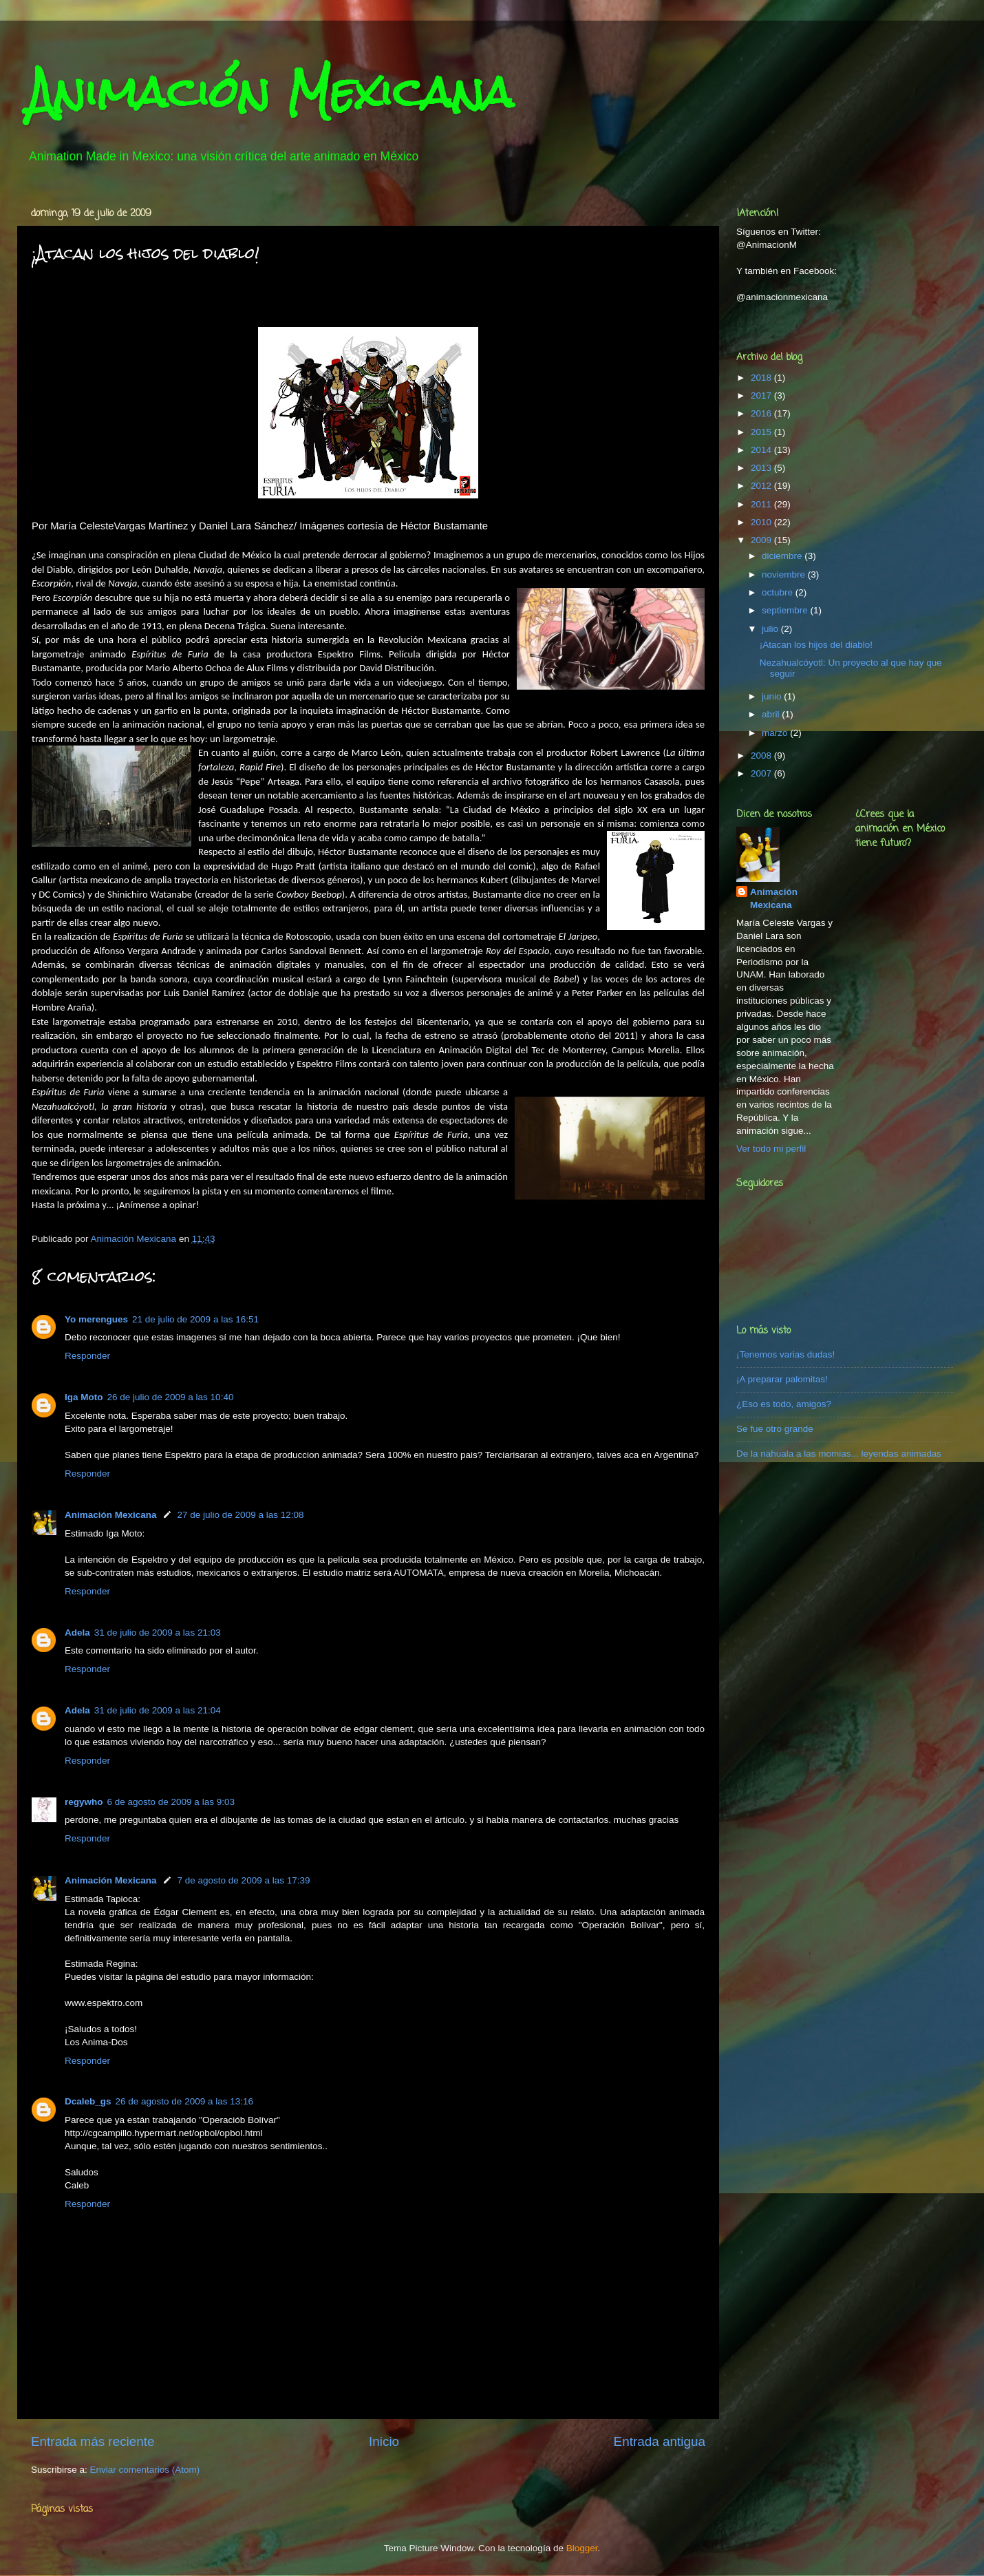  I want to click on regywho, so click(84, 1802).